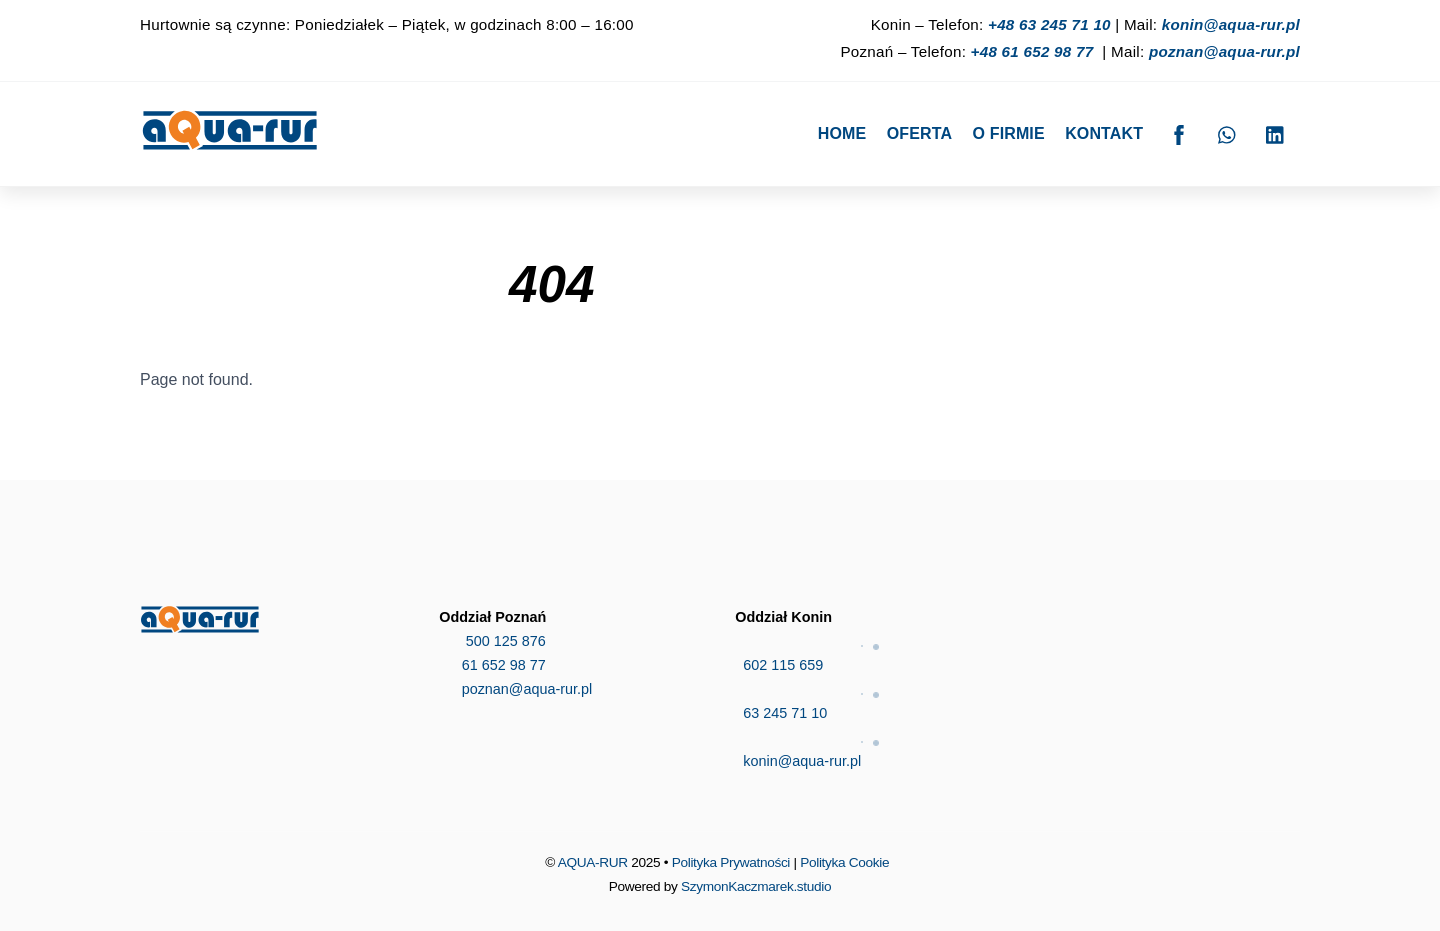 The width and height of the screenshot is (1440, 931). What do you see at coordinates (1179, 132) in the screenshot?
I see `[facebook]` at bounding box center [1179, 132].